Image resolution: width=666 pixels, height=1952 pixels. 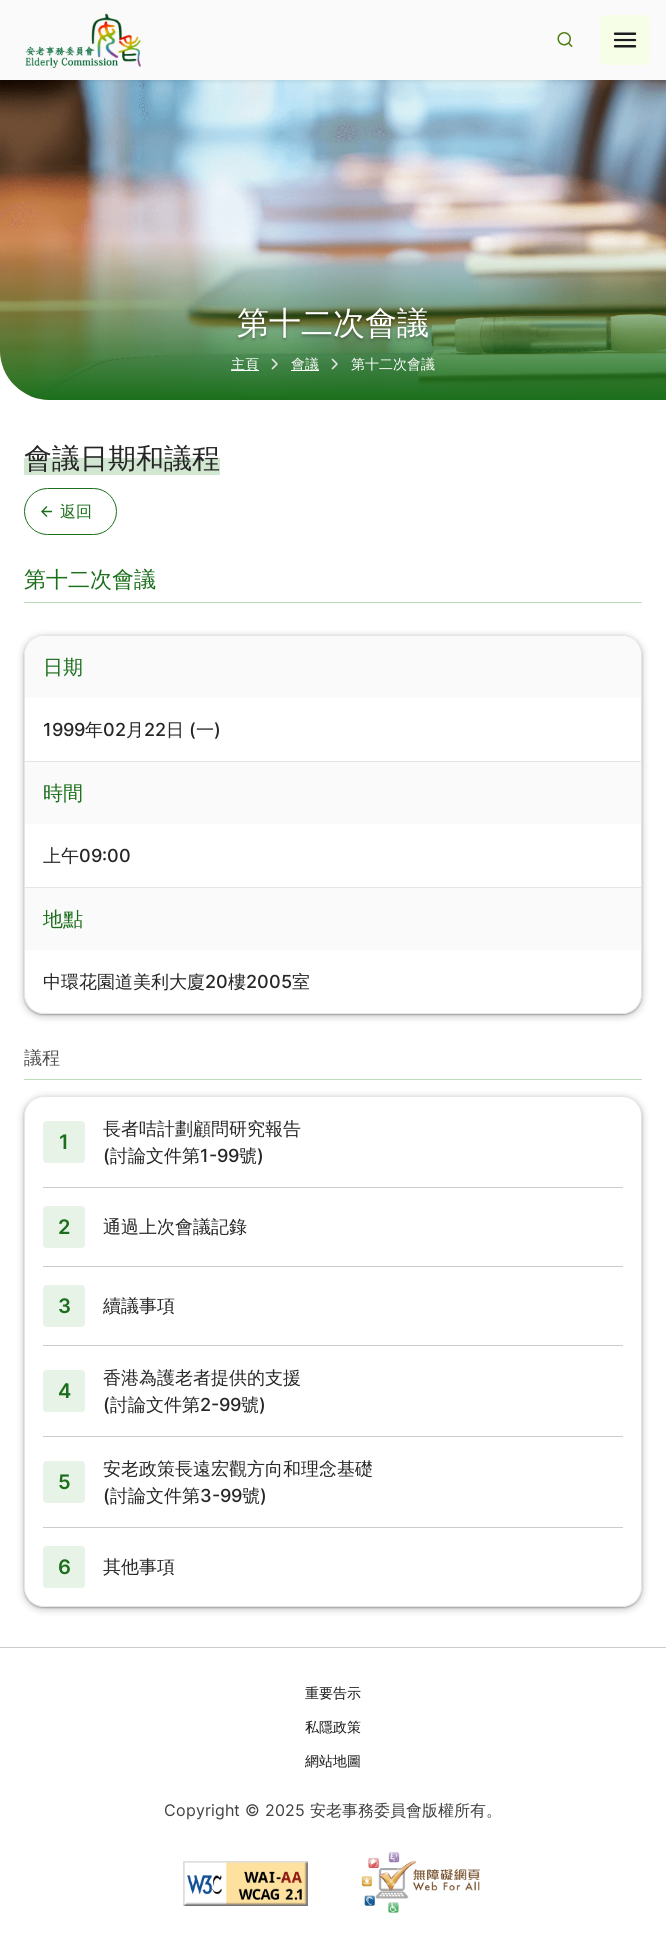 I want to click on 重要告示, so click(x=333, y=1692).